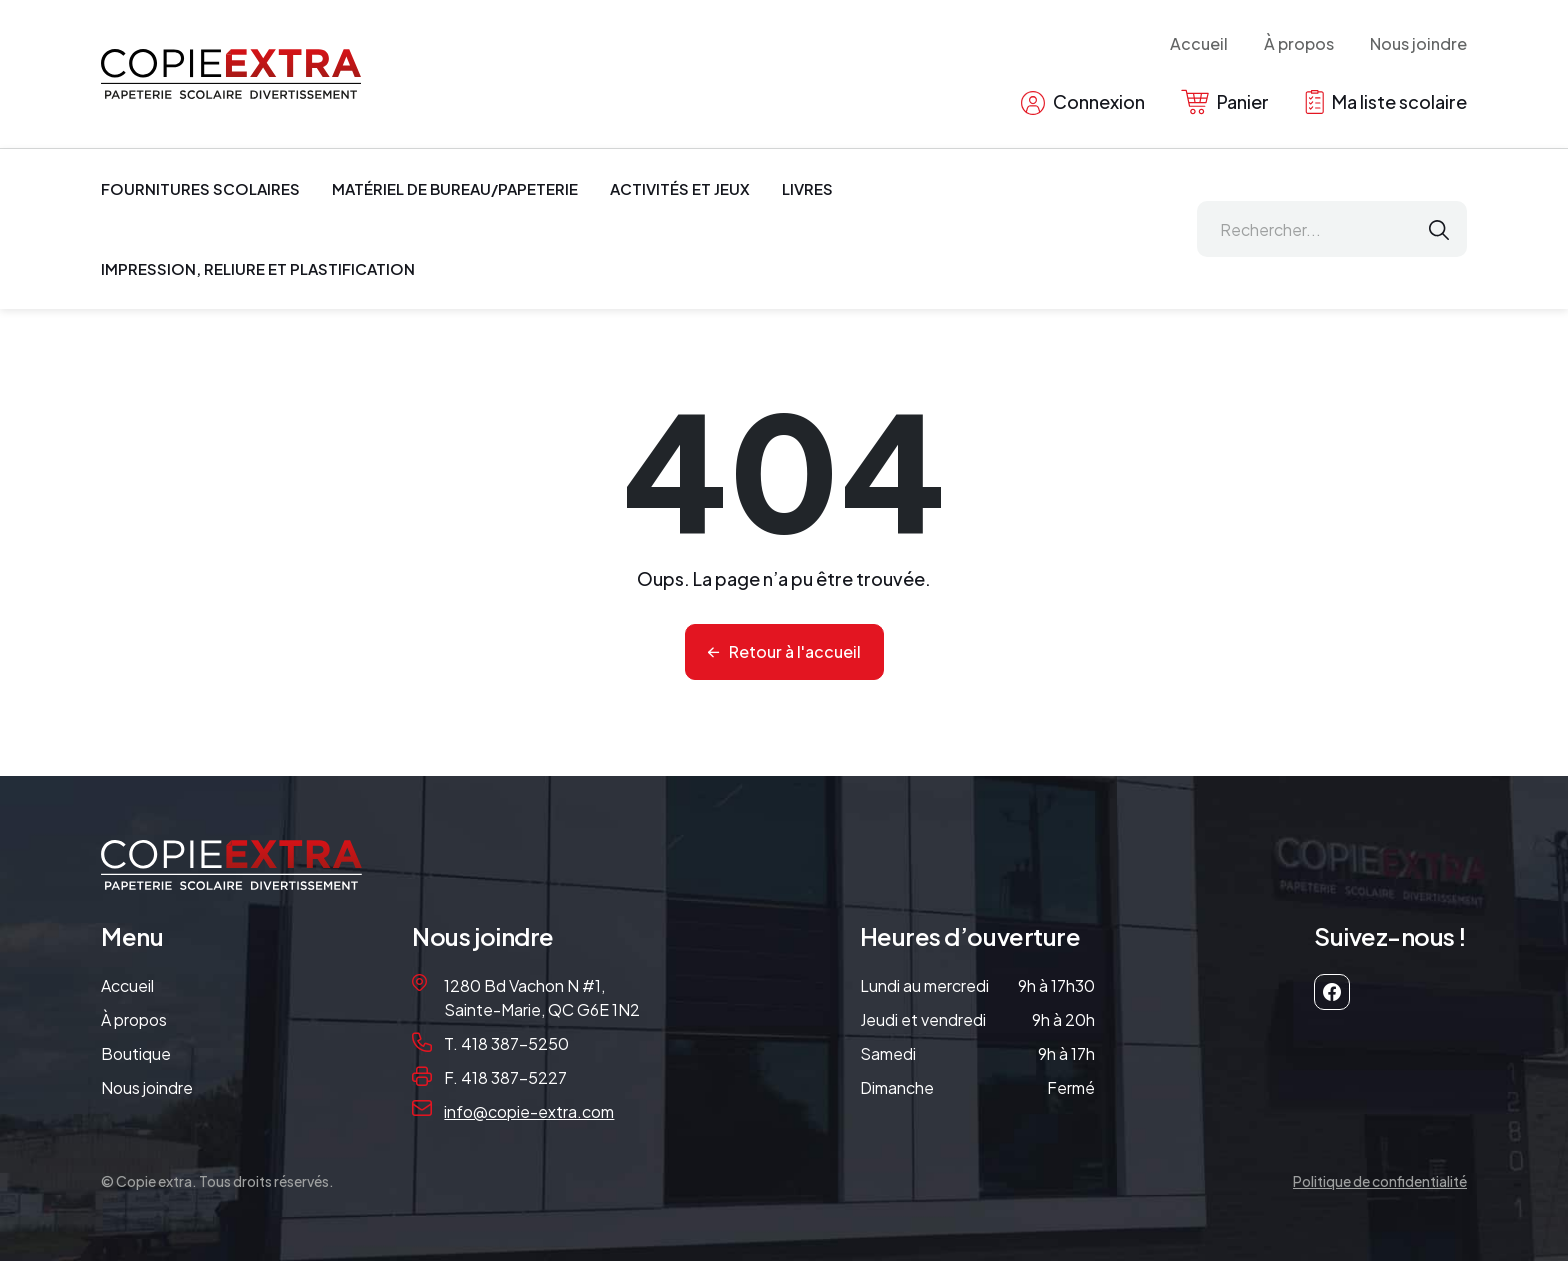 This screenshot has width=1568, height=1261. Describe the element at coordinates (200, 188) in the screenshot. I see `Fournitures scolaires` at that location.